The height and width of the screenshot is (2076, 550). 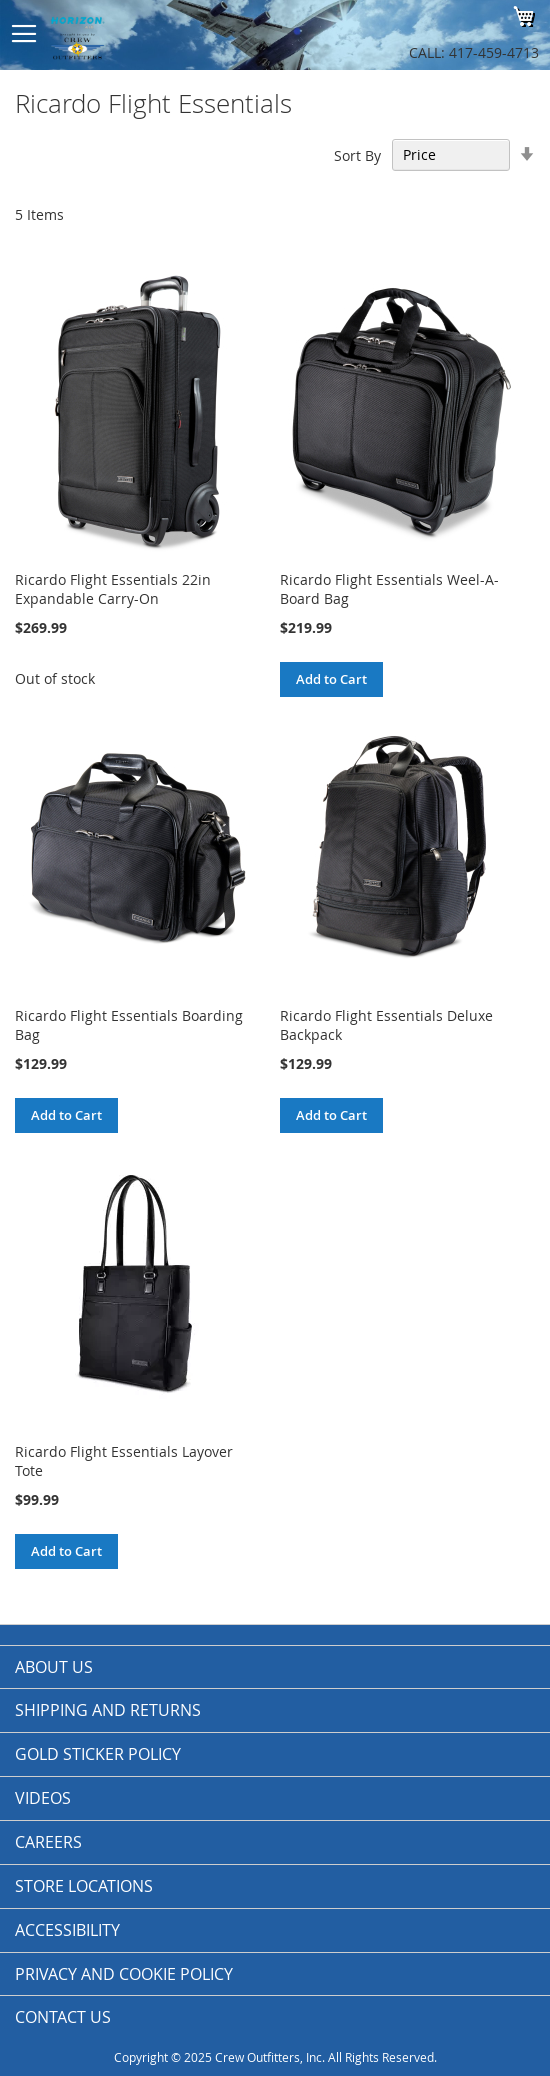 I want to click on About us, so click(x=54, y=1667).